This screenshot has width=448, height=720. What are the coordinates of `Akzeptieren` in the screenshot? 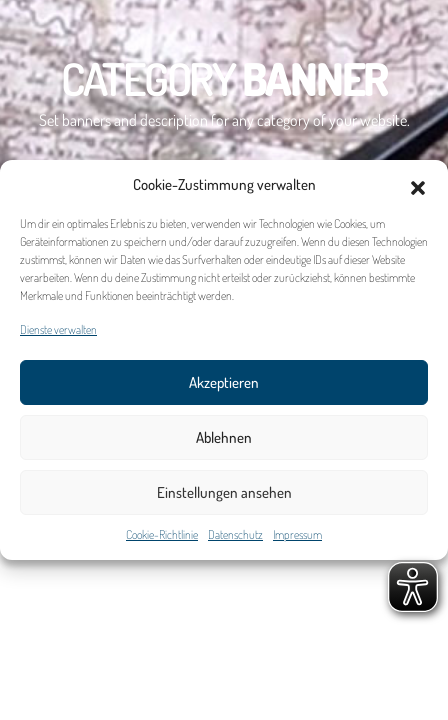 It's located at (224, 384).